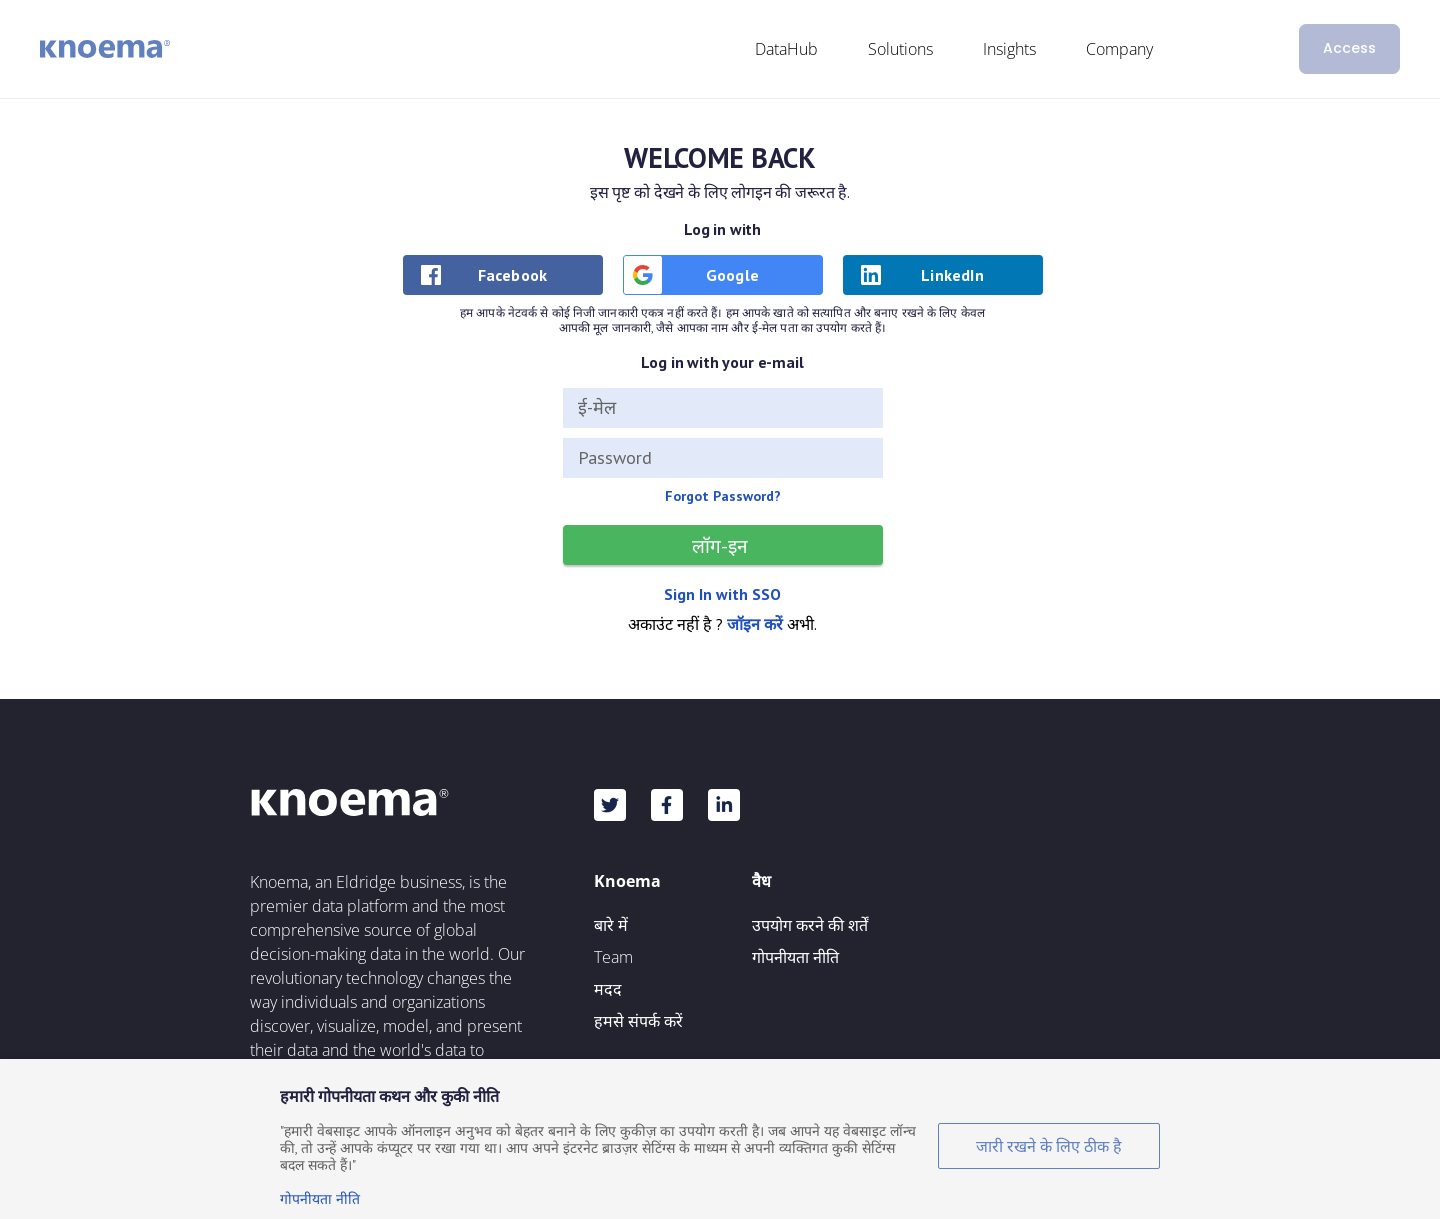 The image size is (1440, 1219). I want to click on Access, so click(1349, 48).